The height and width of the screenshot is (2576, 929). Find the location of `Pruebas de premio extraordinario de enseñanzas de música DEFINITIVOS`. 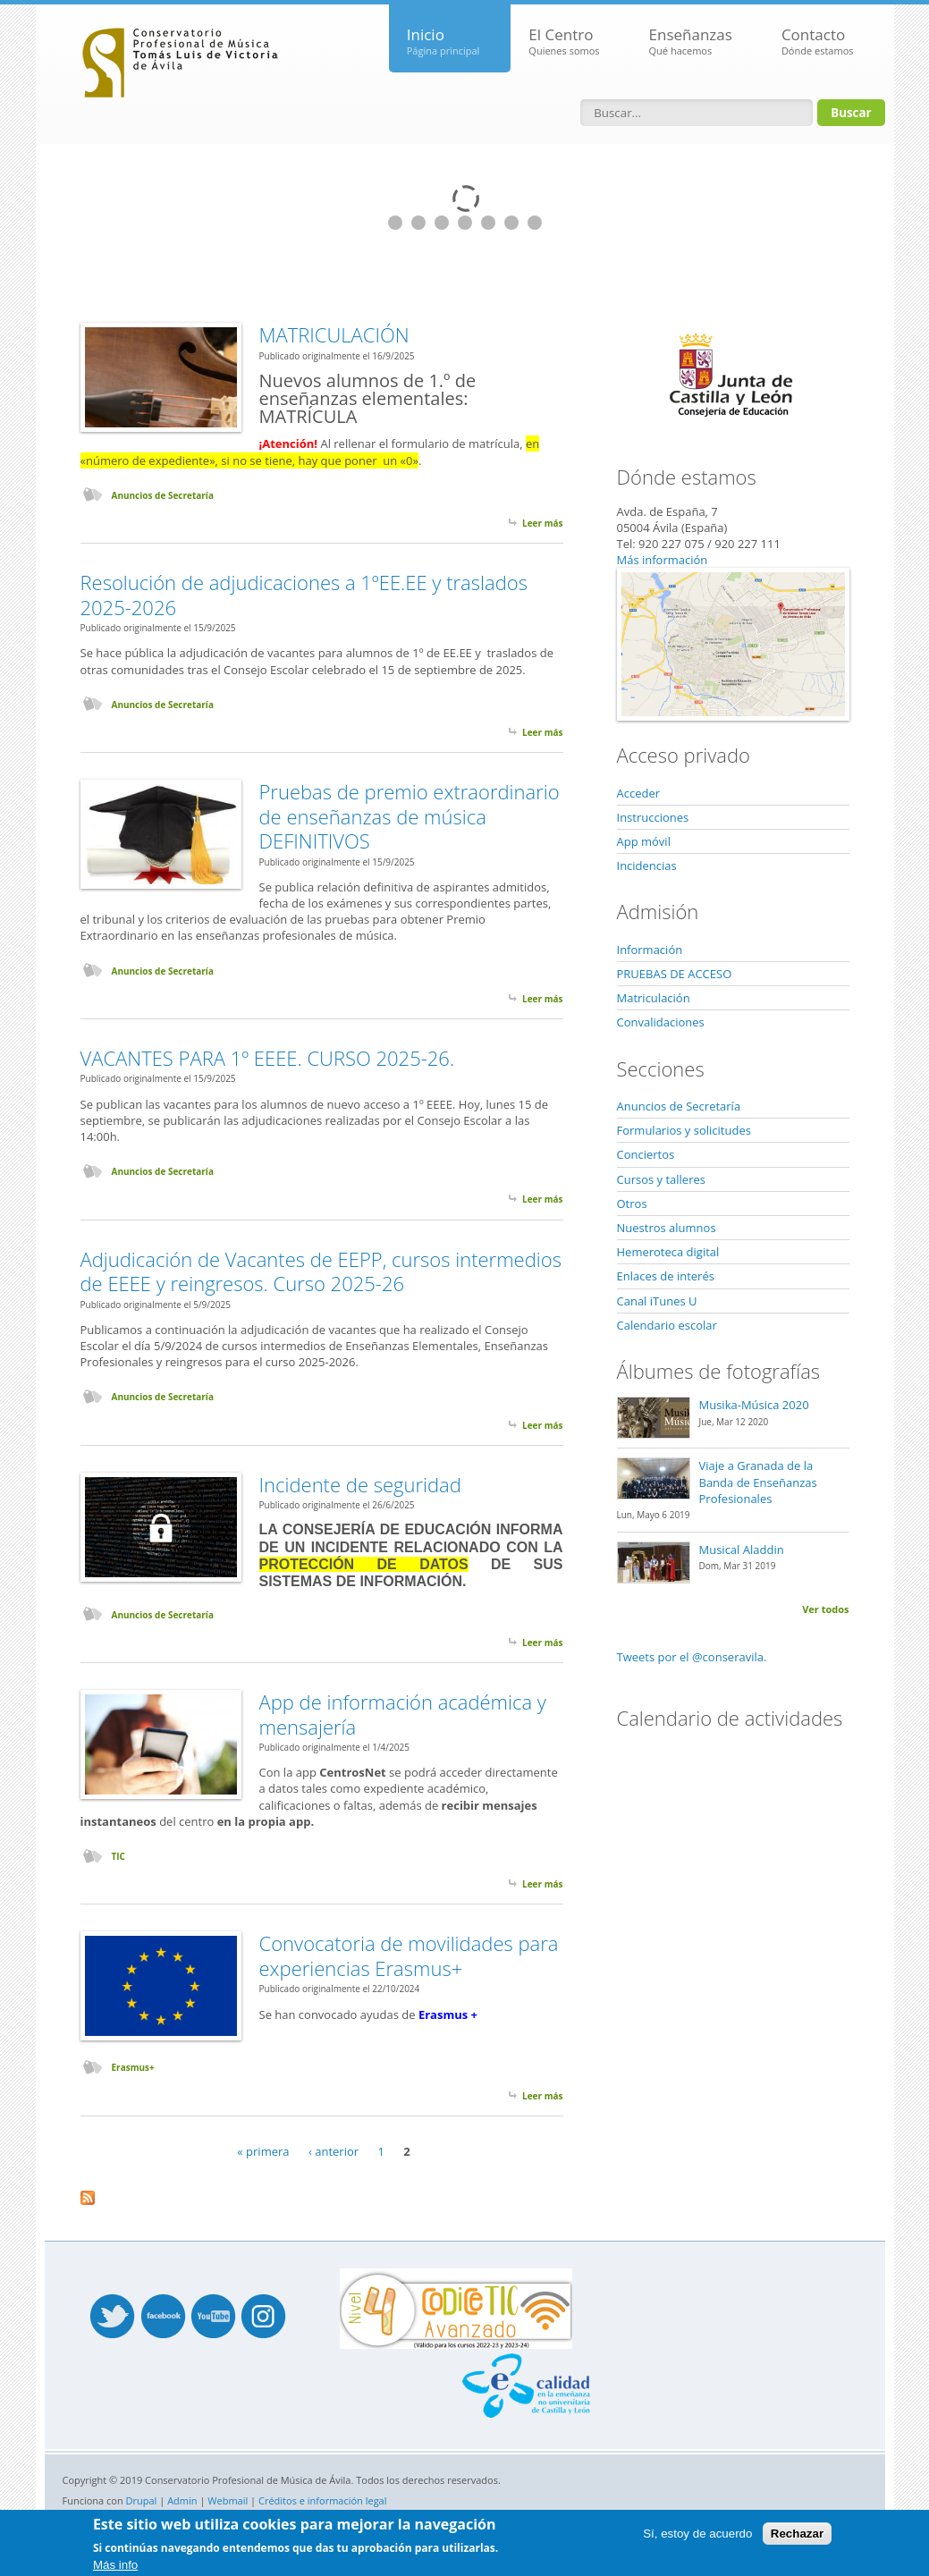

Pruebas de premio extraordinario de enseñanzas de música DEFINITIVOS is located at coordinates (409, 816).